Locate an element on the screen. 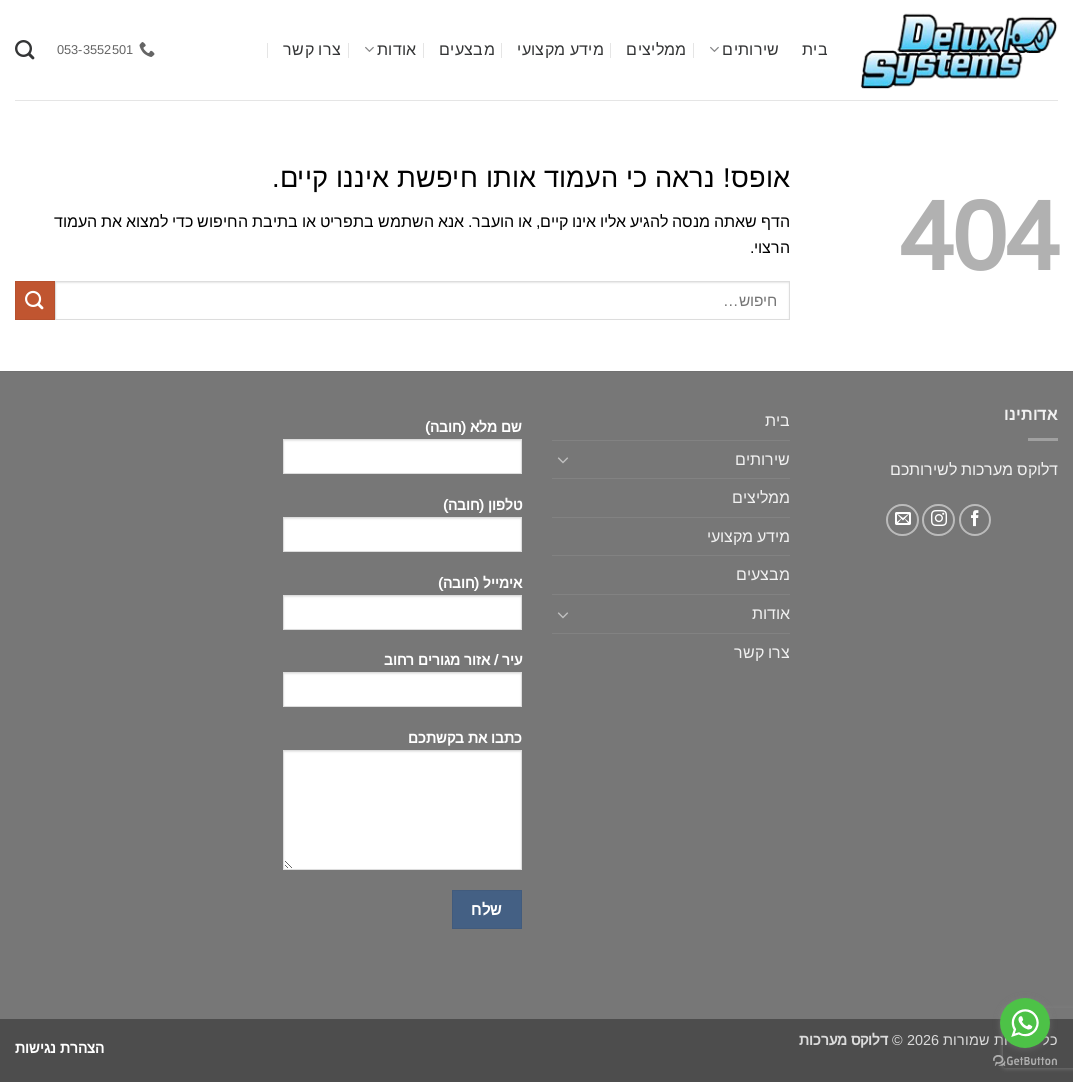 Image resolution: width=1073 pixels, height=1082 pixels. [חיפוש] is located at coordinates (24, 49).